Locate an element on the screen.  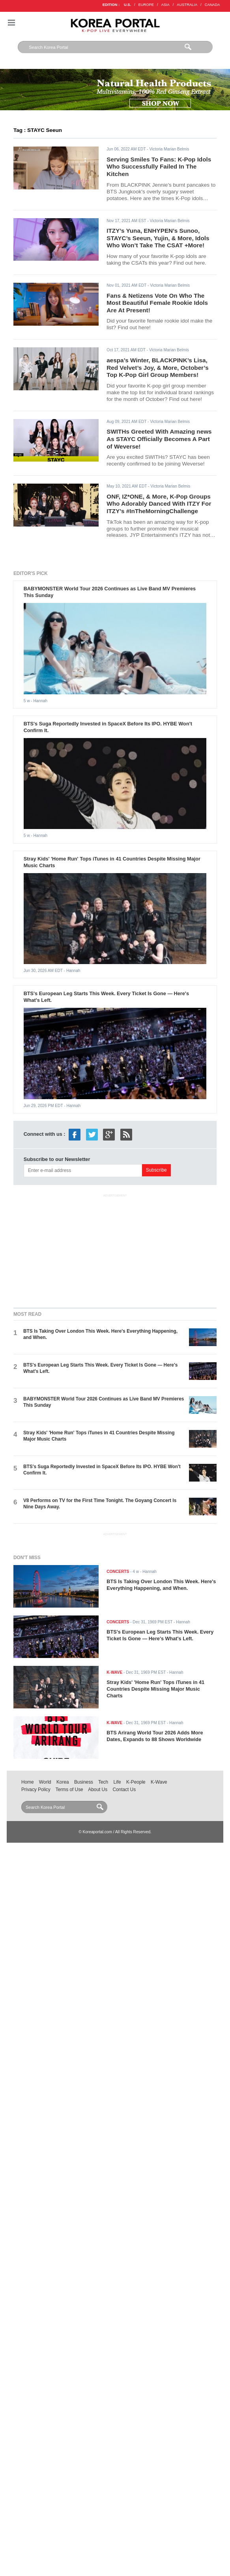
K-Wave is located at coordinates (159, 1782).